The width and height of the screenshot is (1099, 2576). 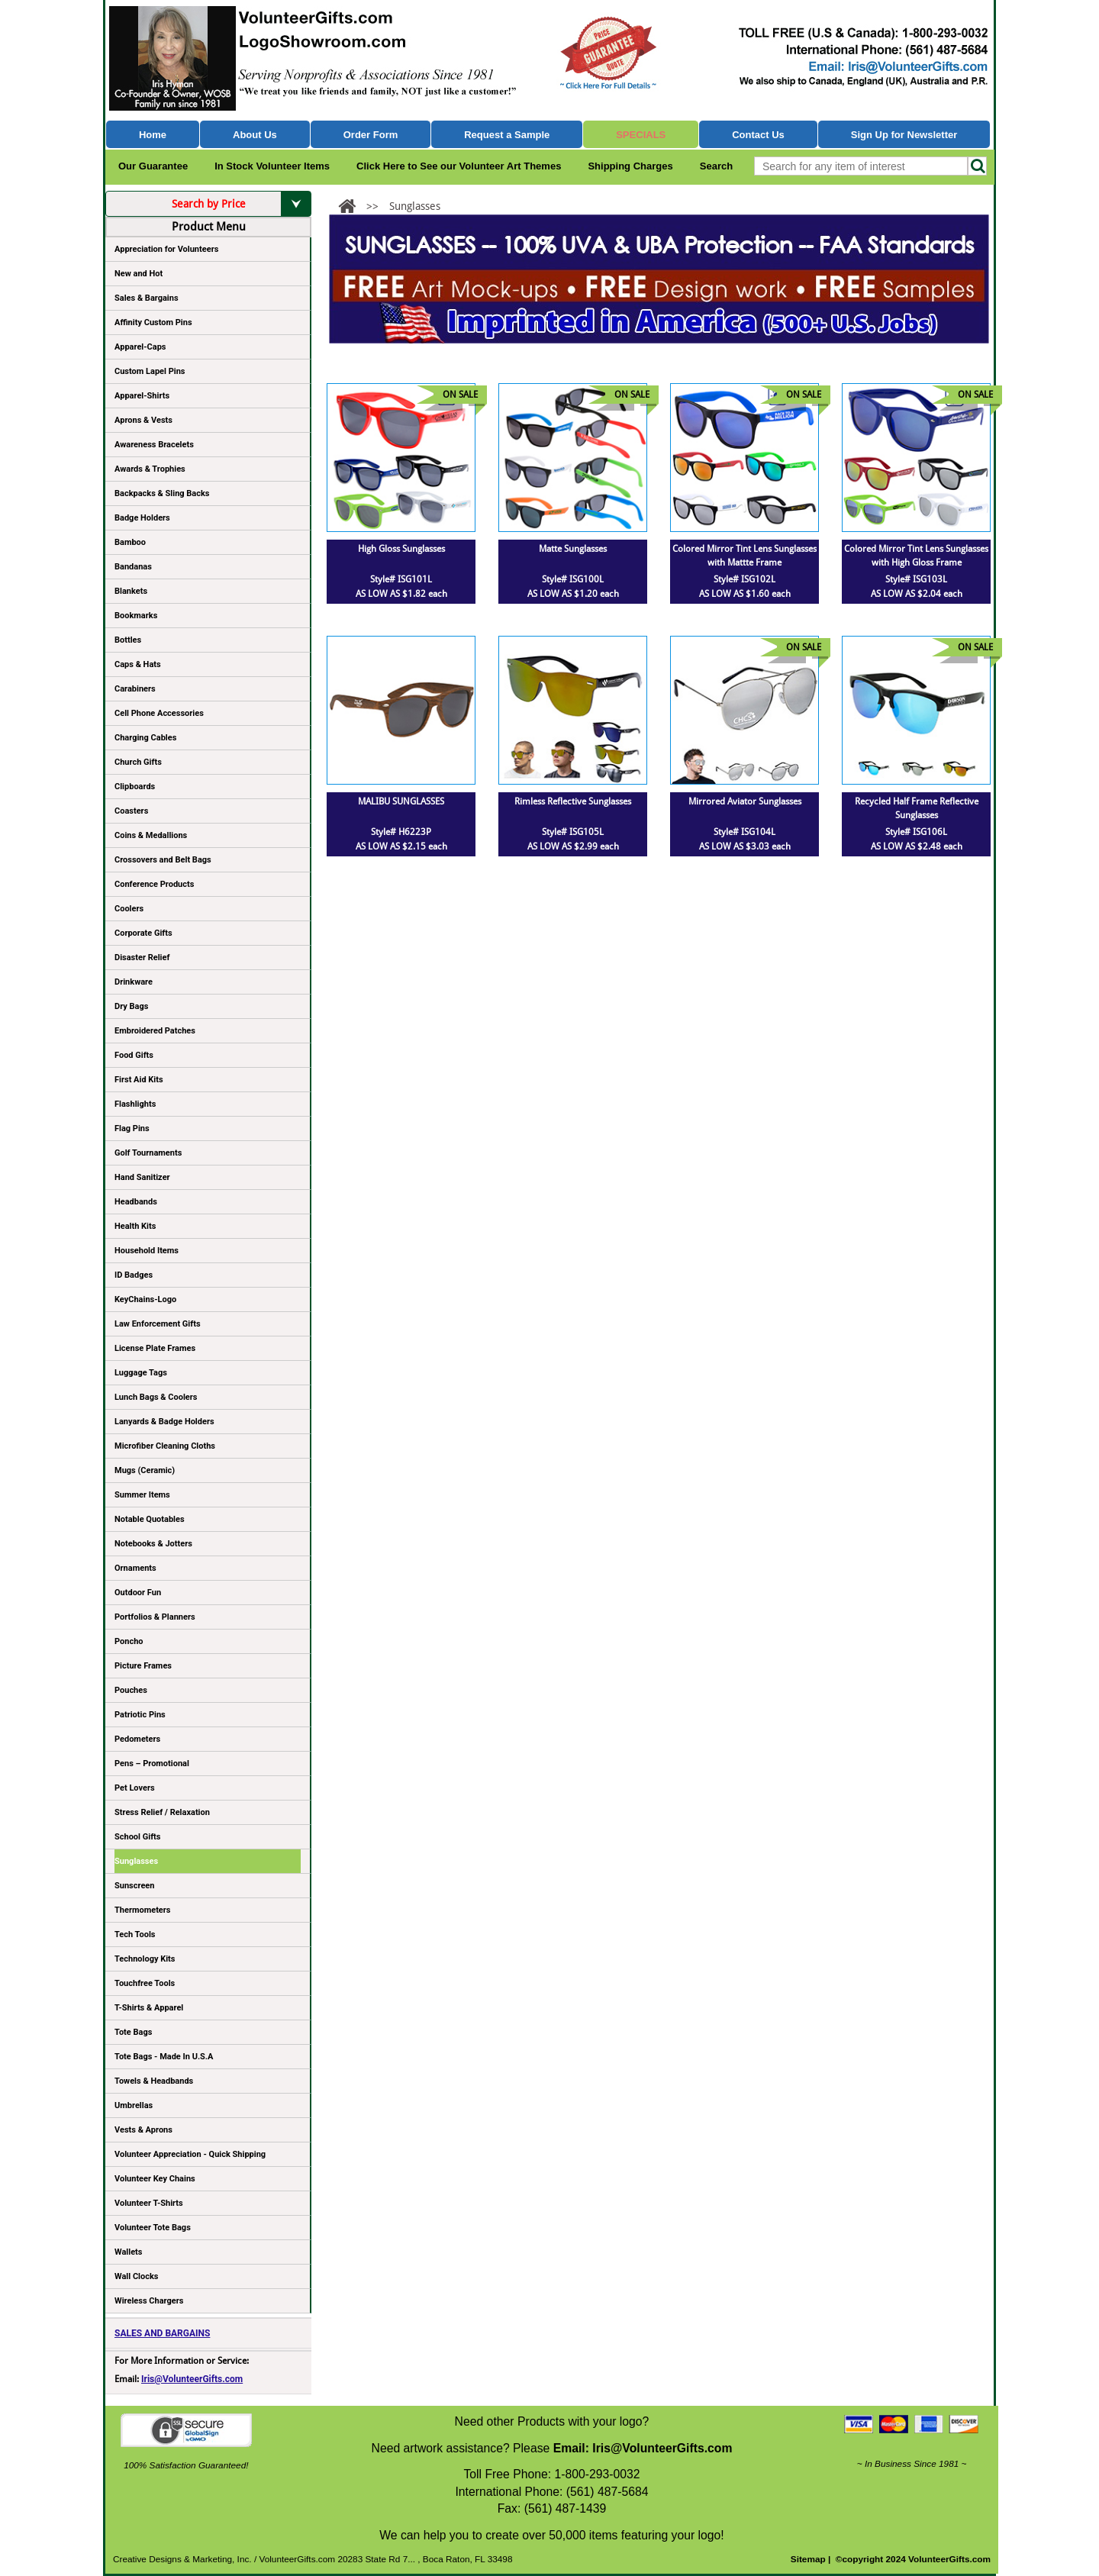 I want to click on Blankets, so click(x=130, y=591).